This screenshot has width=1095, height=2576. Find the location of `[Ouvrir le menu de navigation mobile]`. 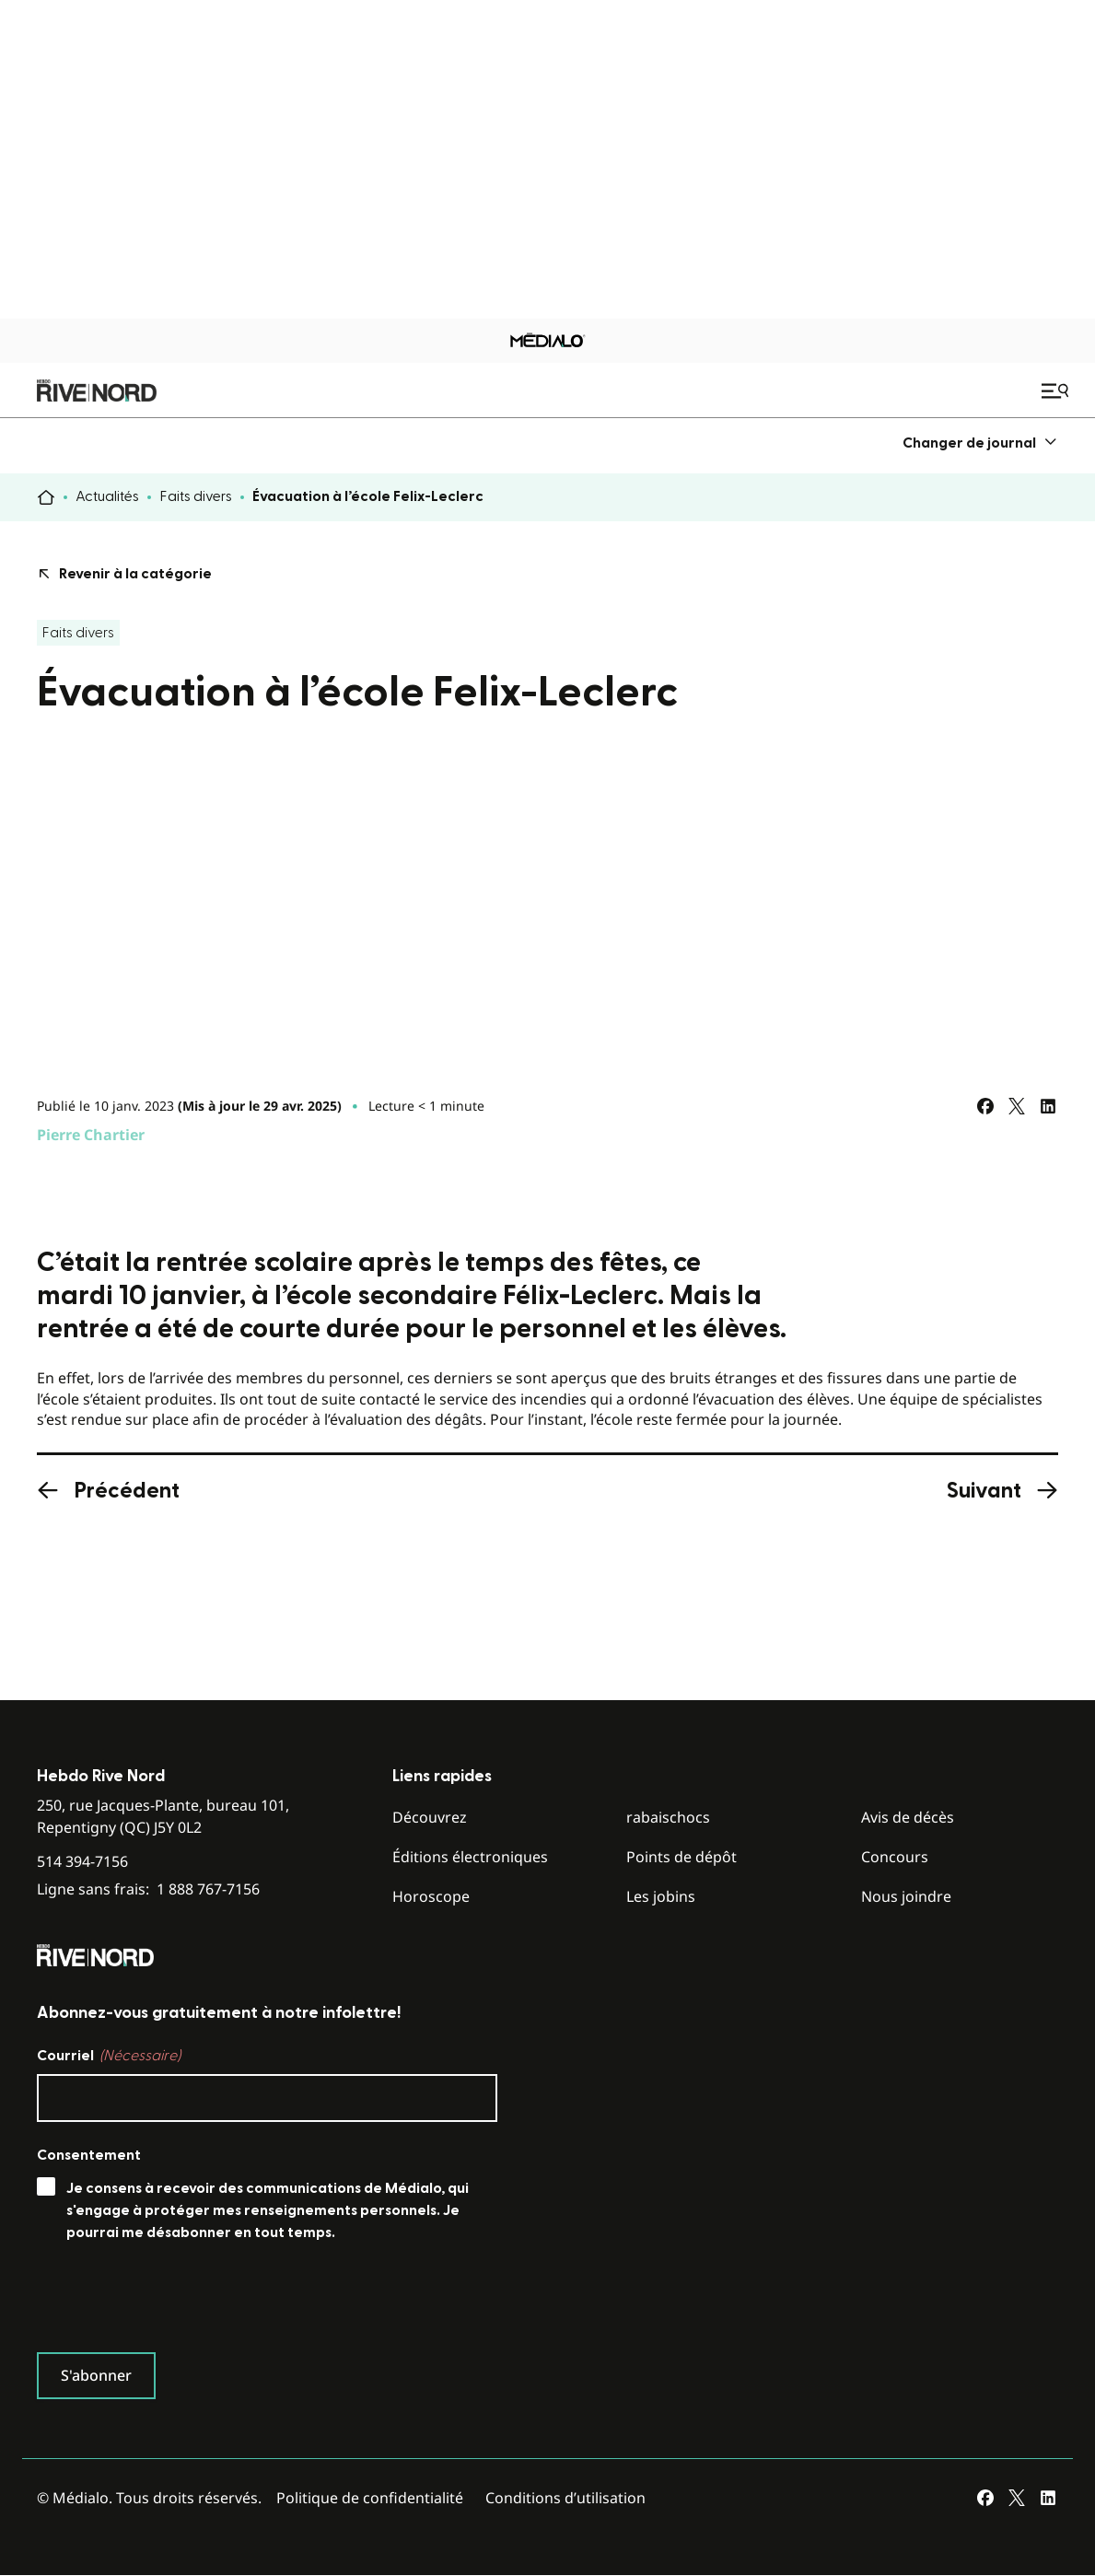

[Ouvrir le menu de navigation mobile] is located at coordinates (1057, 390).